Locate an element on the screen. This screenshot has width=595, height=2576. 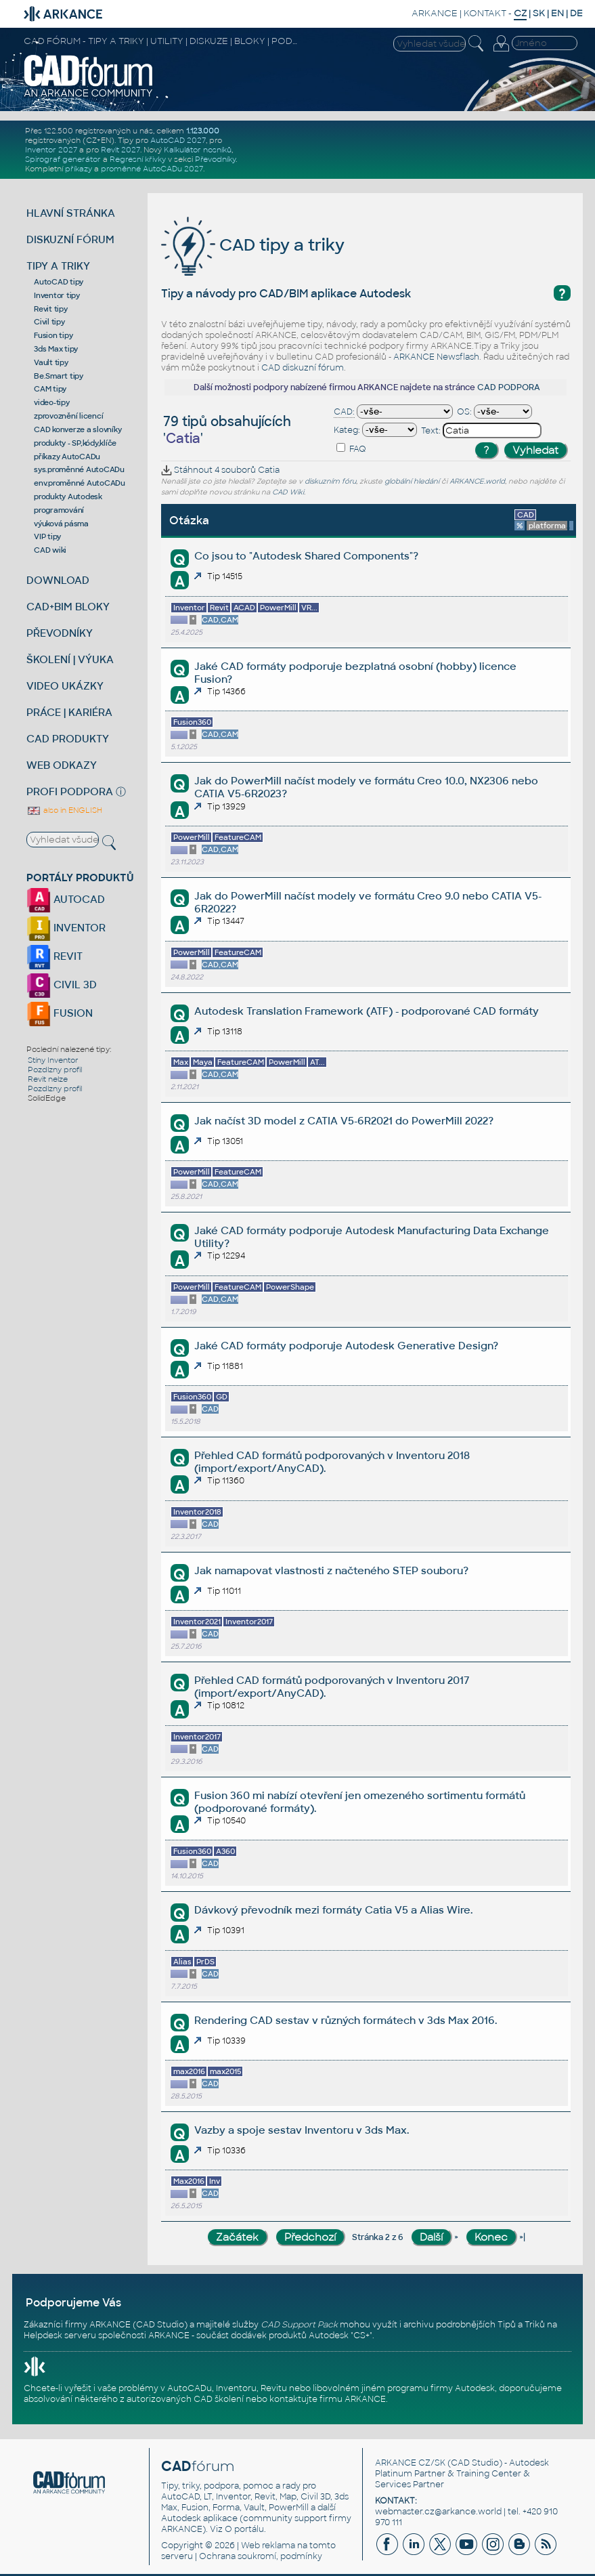
ARKANCE is located at coordinates (435, 13).